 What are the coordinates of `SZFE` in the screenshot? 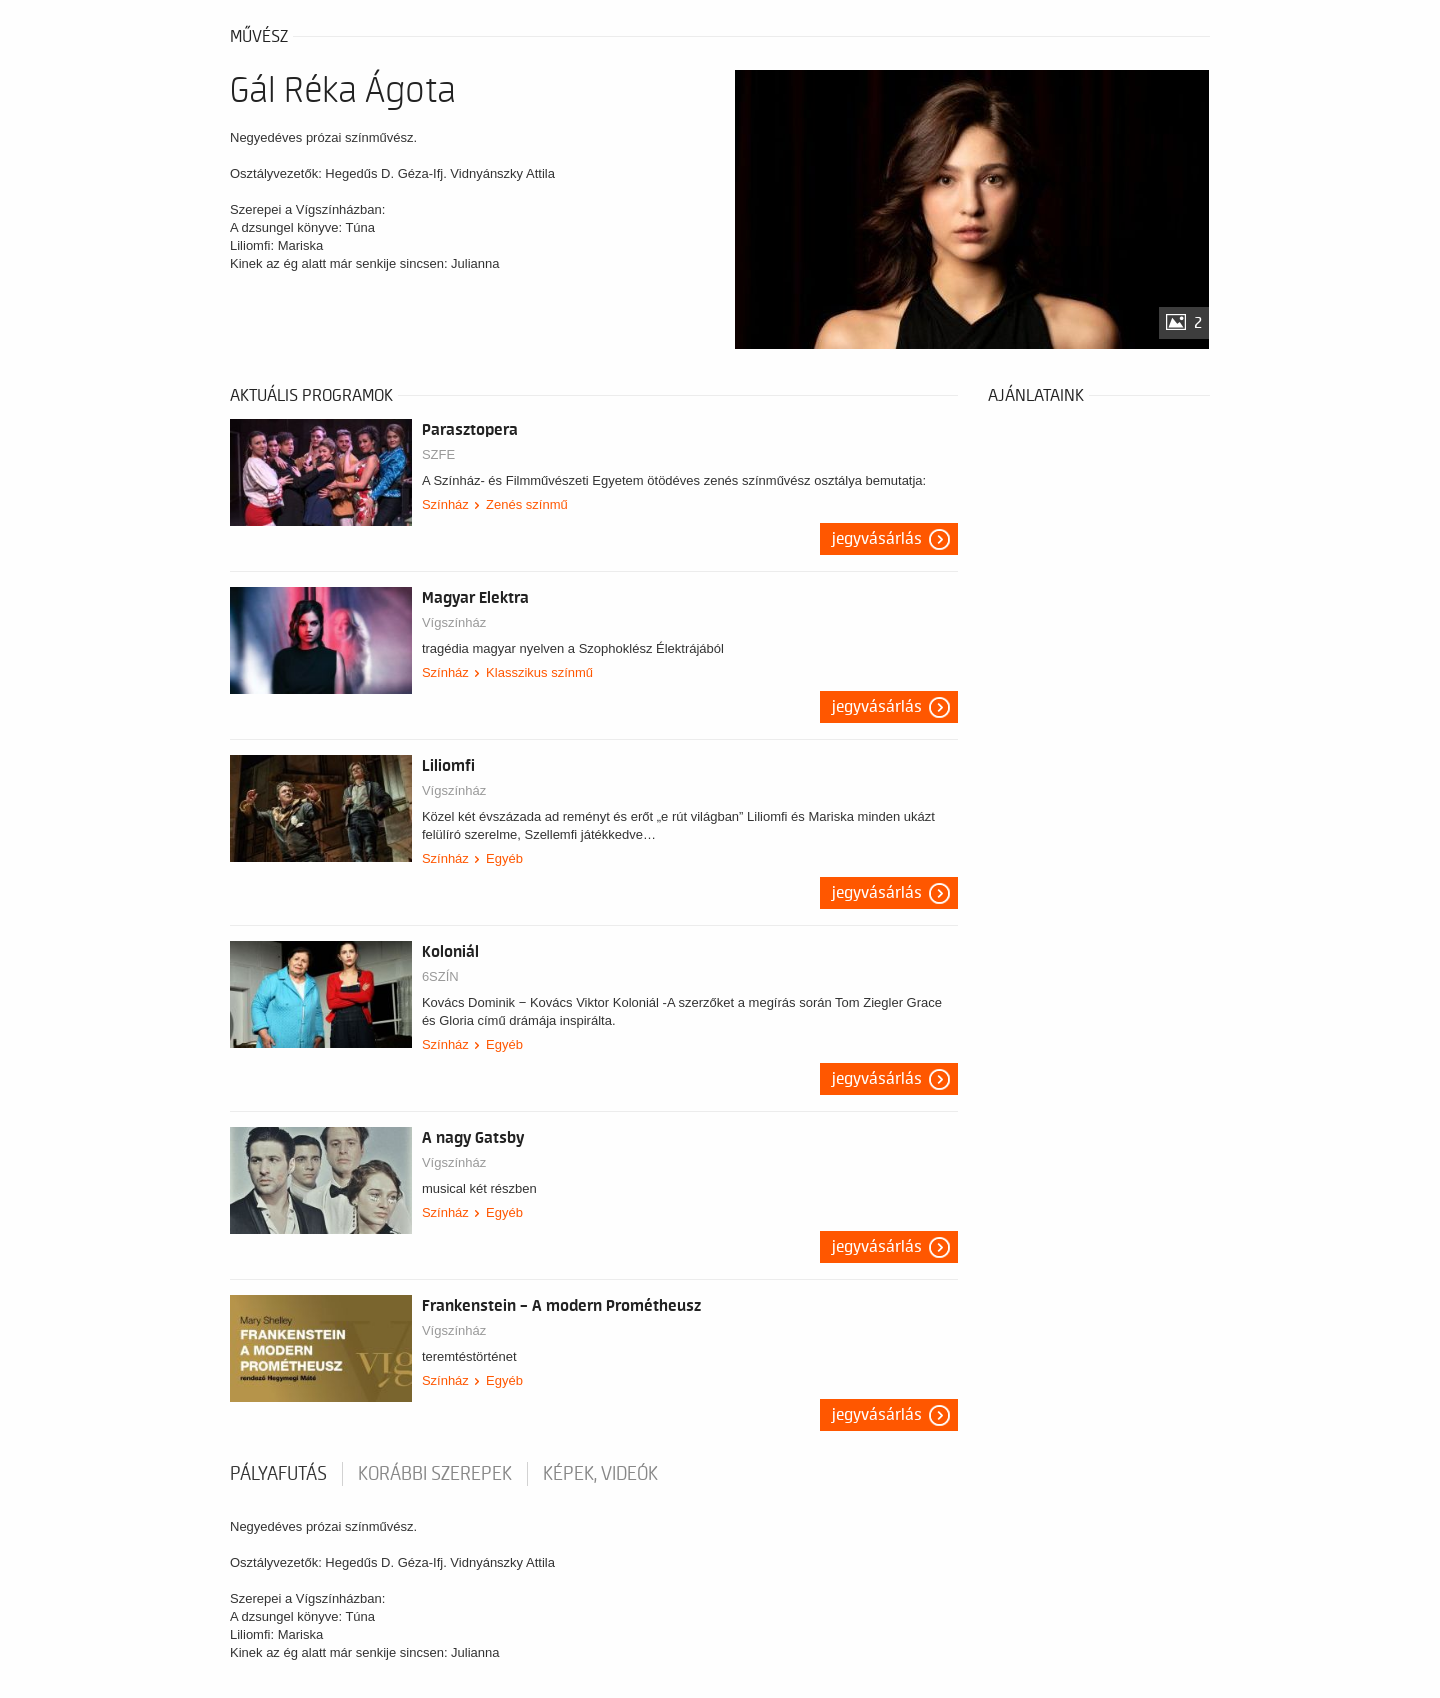 It's located at (438, 454).